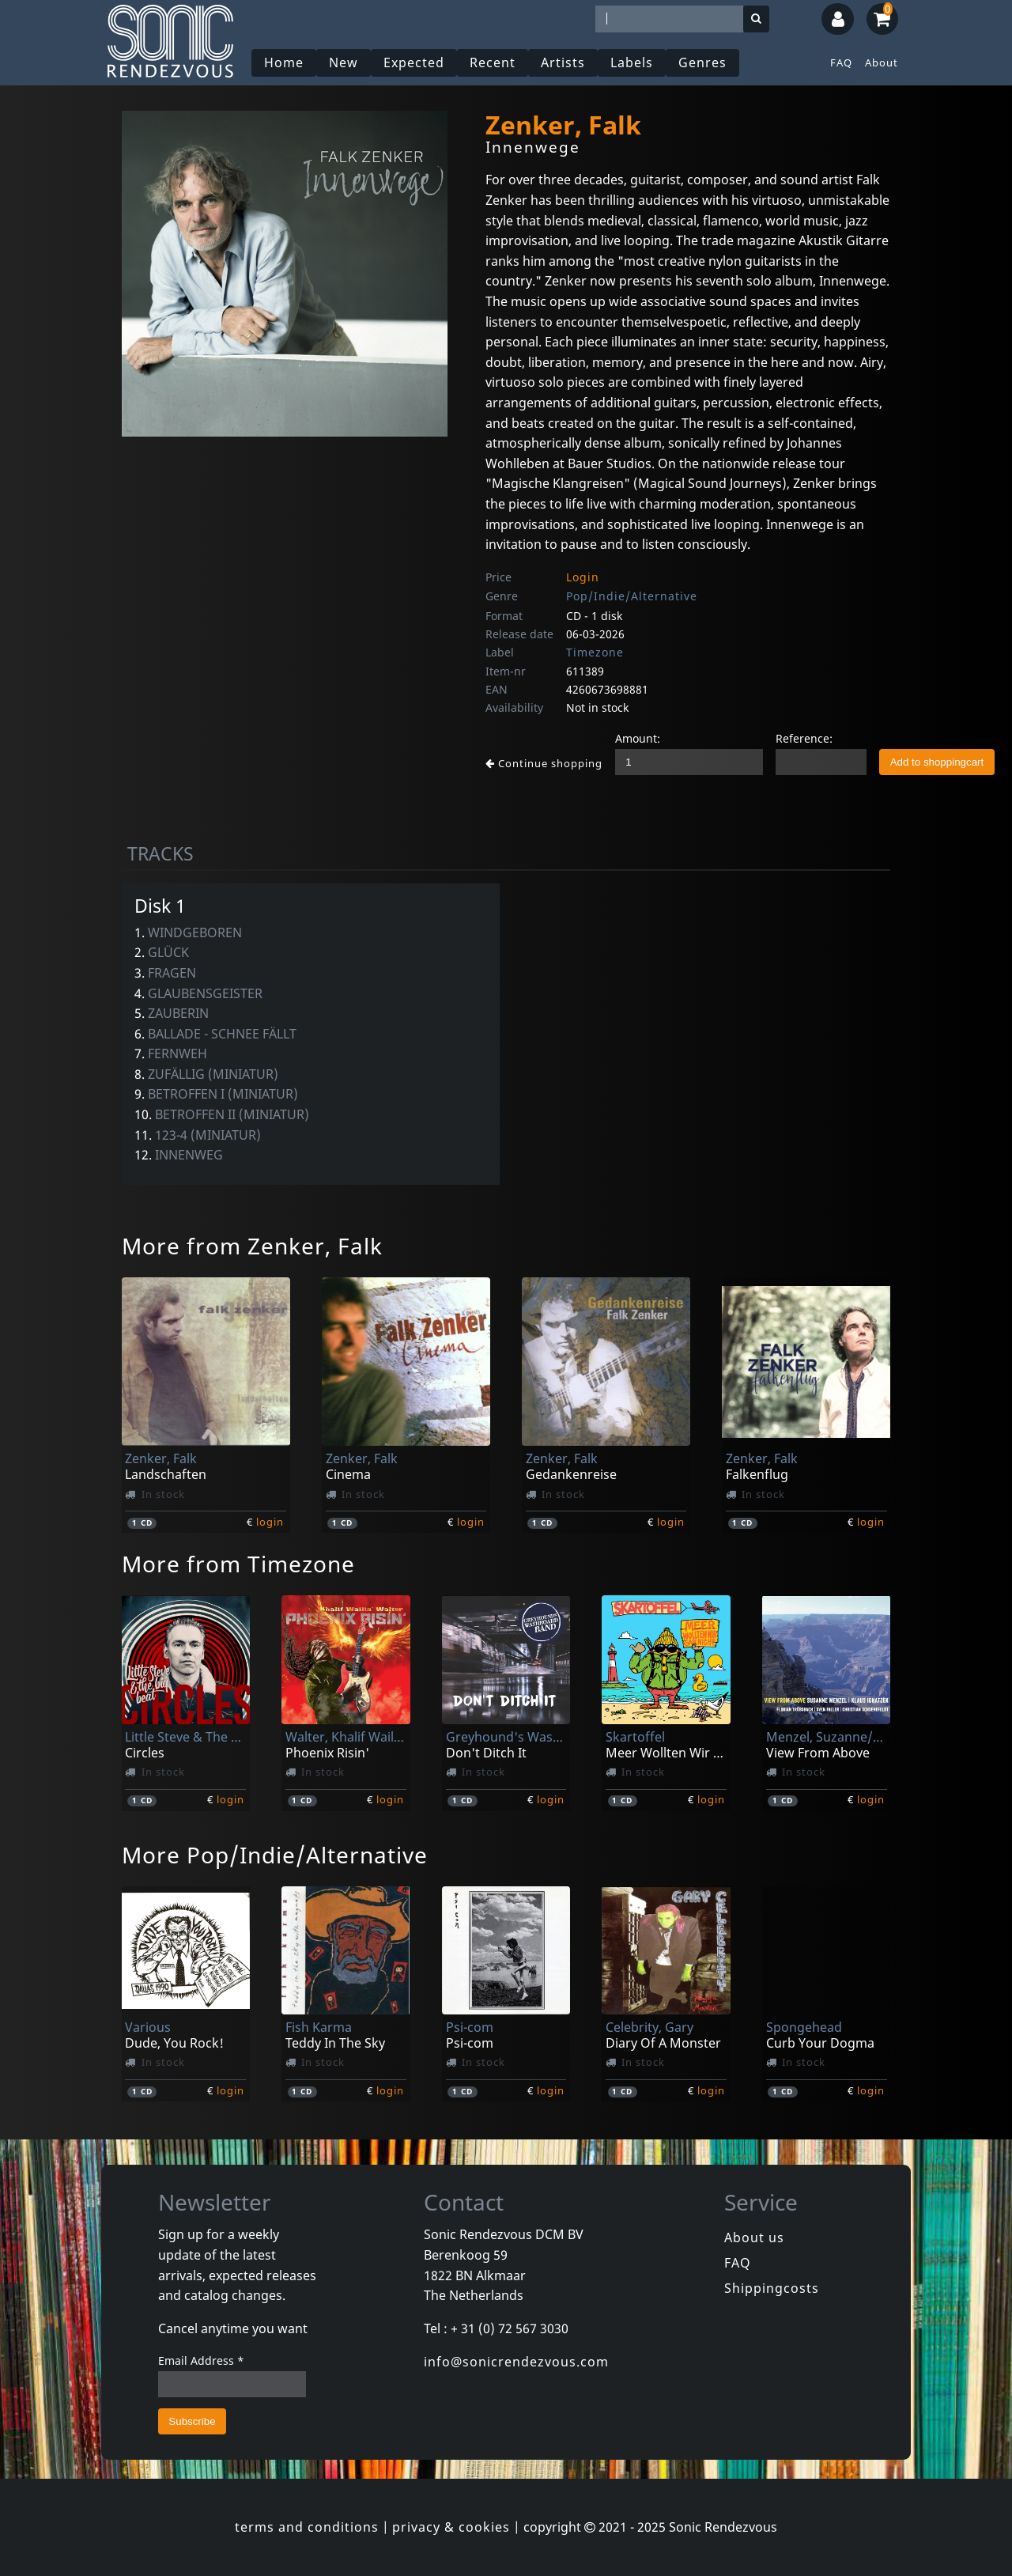 This screenshot has width=1012, height=2576. What do you see at coordinates (252, 1246) in the screenshot?
I see `More from Zenker, Falk` at bounding box center [252, 1246].